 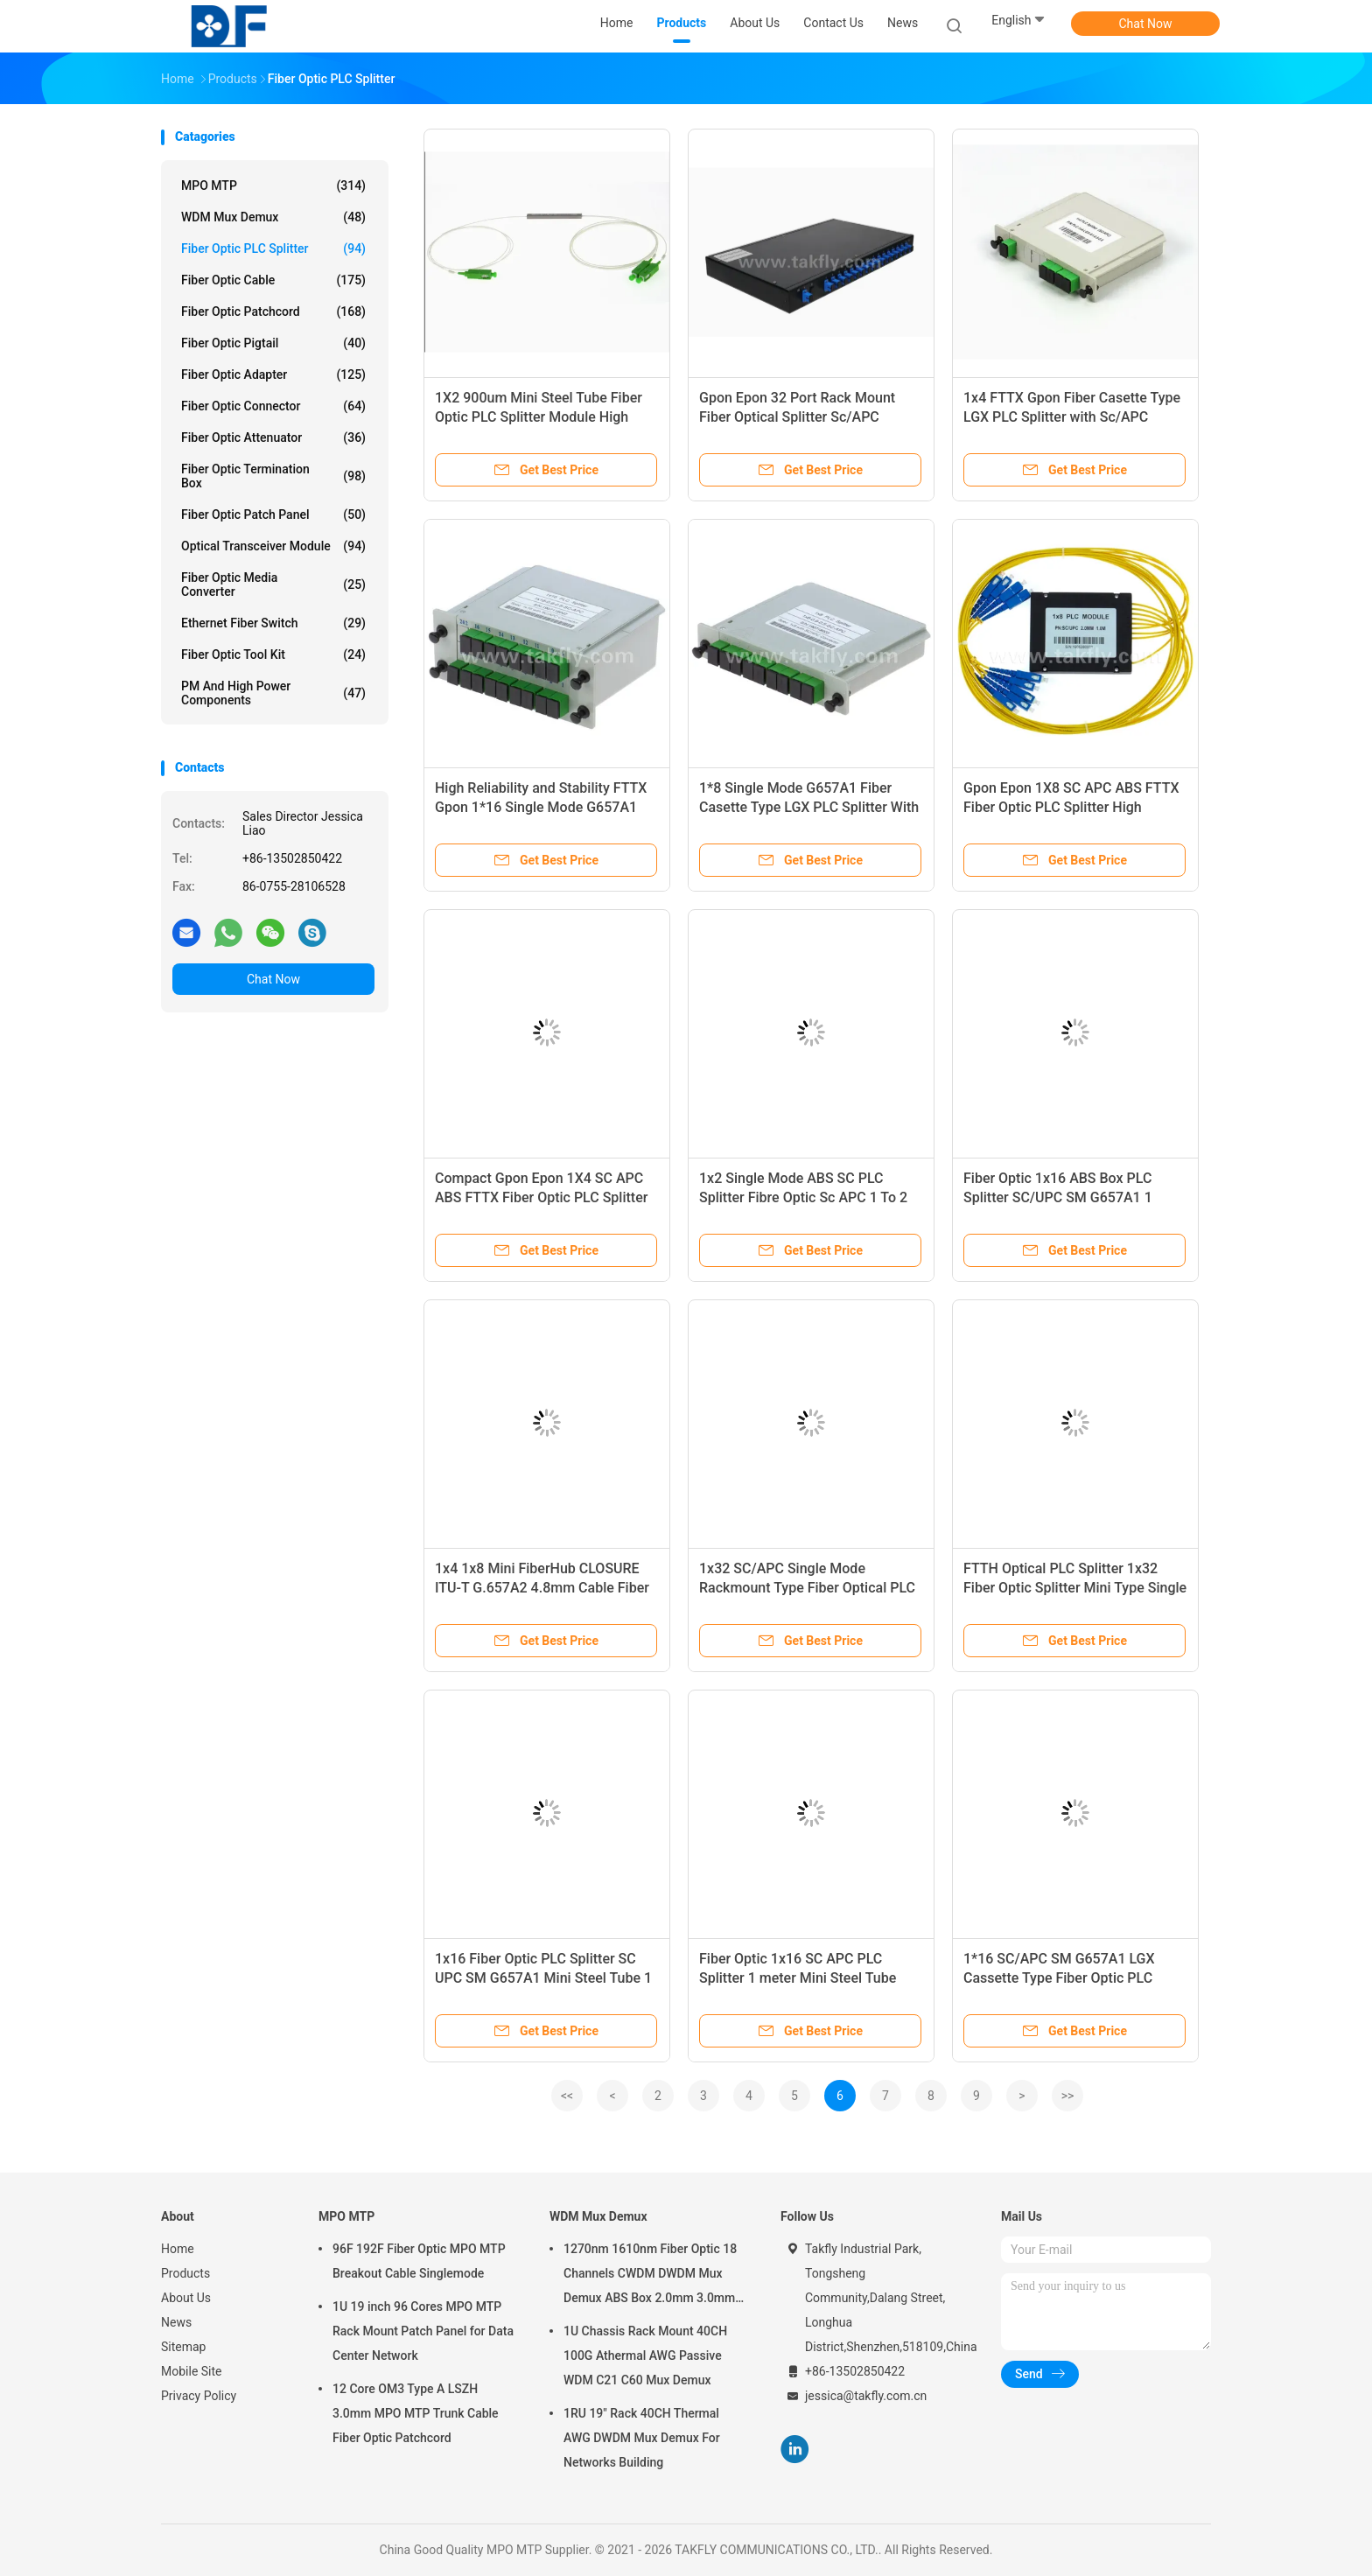 I want to click on Products, so click(x=185, y=2273).